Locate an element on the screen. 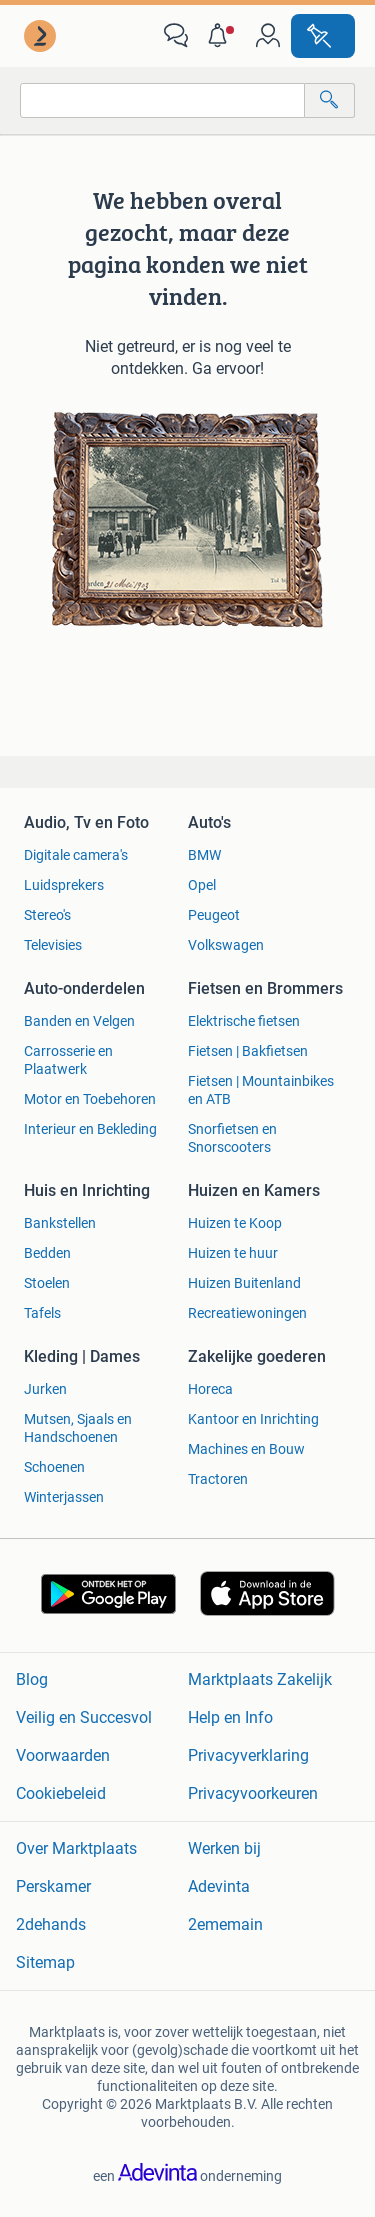  Machines en Bouw [link] is located at coordinates (246, 1449).